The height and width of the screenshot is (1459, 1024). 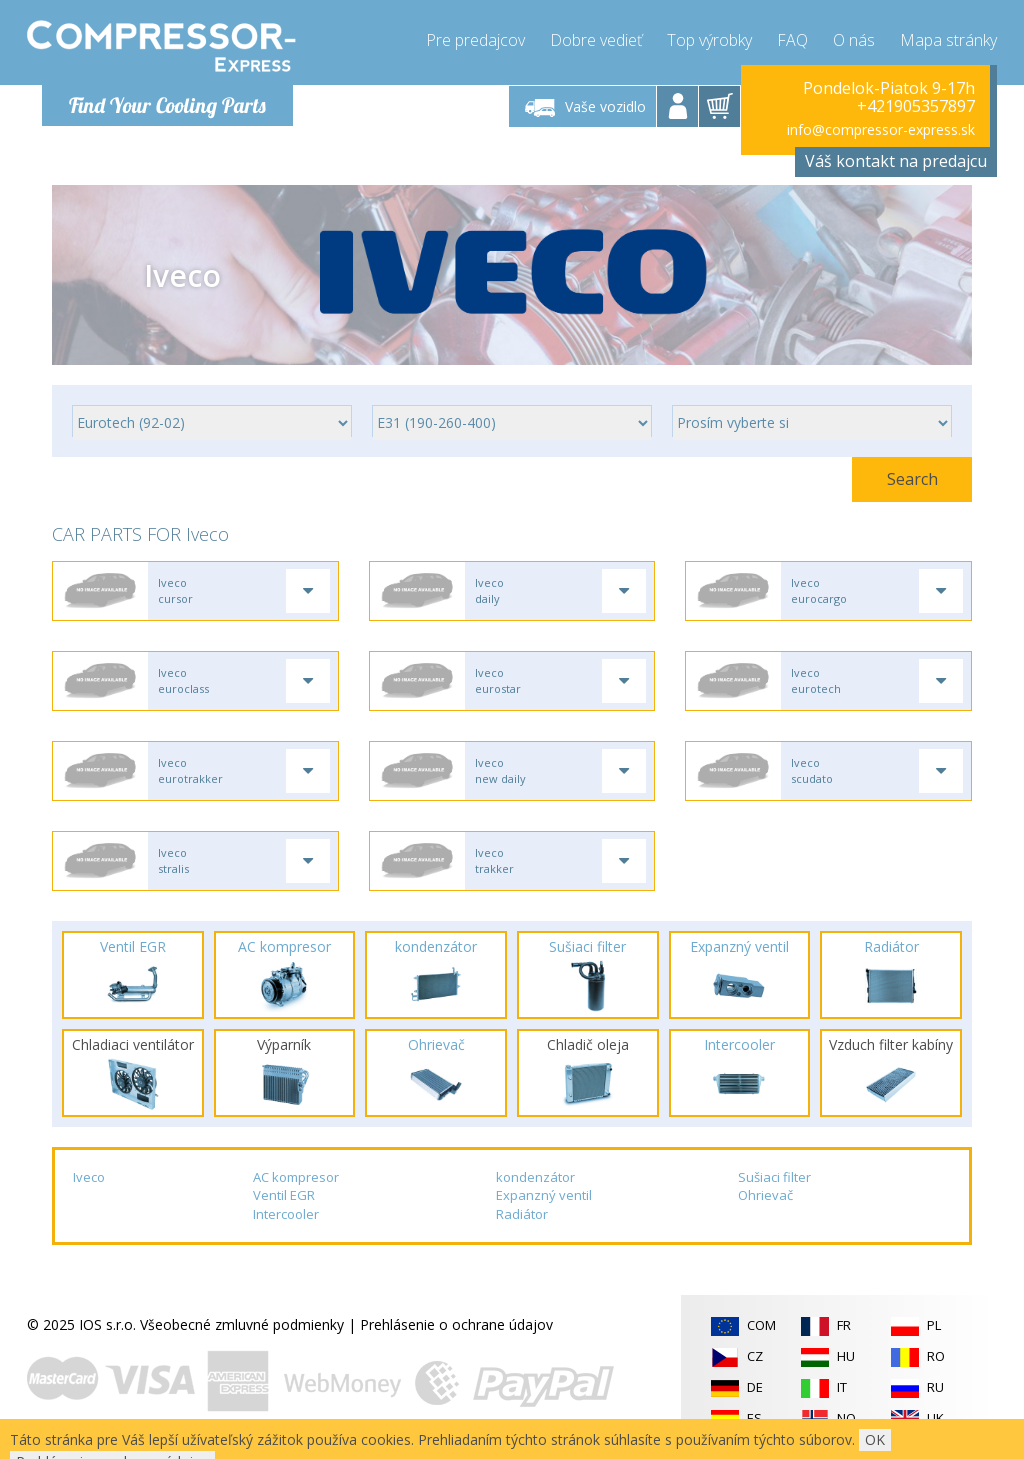 I want to click on Prehlásenie o ochrane údajov, so click(x=456, y=1324).